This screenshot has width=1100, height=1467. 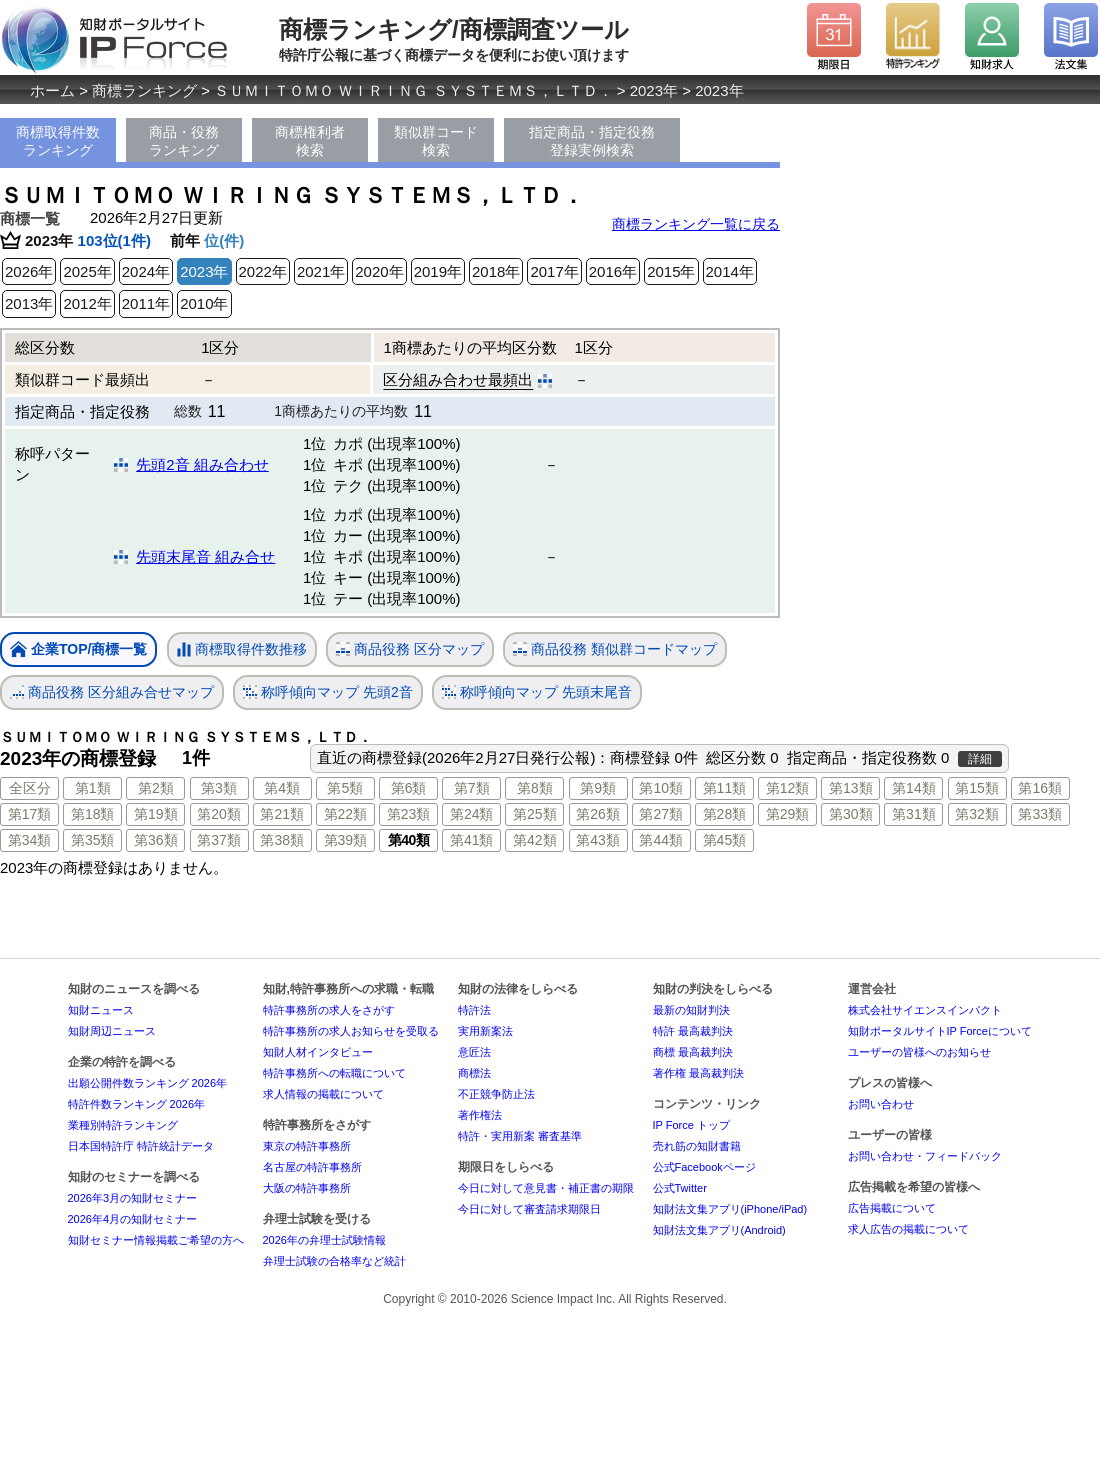 What do you see at coordinates (334, 1073) in the screenshot?
I see `特許事務所への転職について` at bounding box center [334, 1073].